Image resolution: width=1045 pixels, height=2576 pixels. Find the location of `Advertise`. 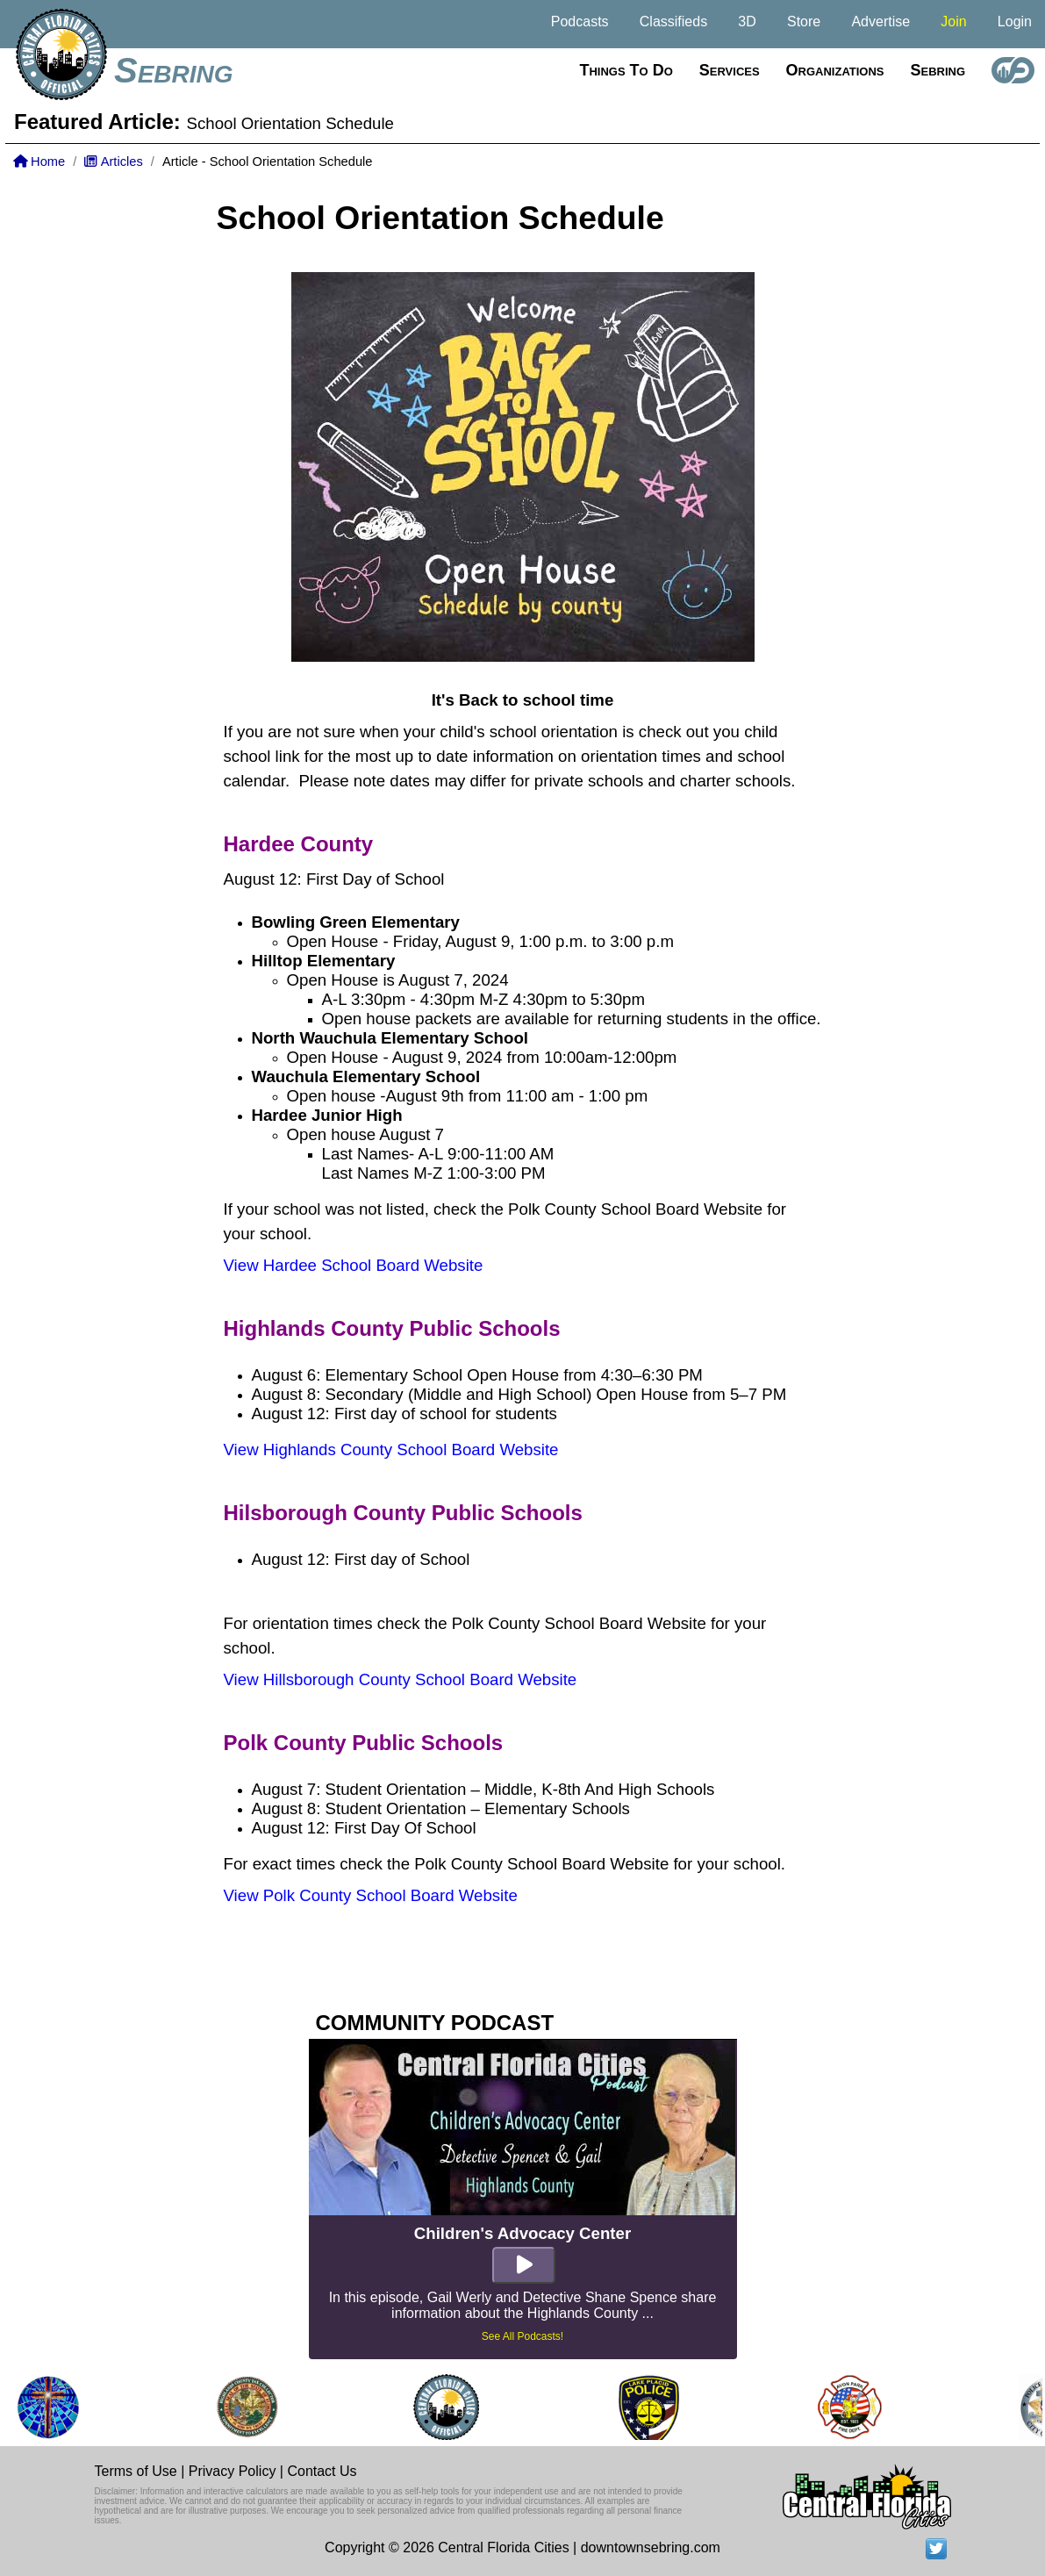

Advertise is located at coordinates (880, 21).